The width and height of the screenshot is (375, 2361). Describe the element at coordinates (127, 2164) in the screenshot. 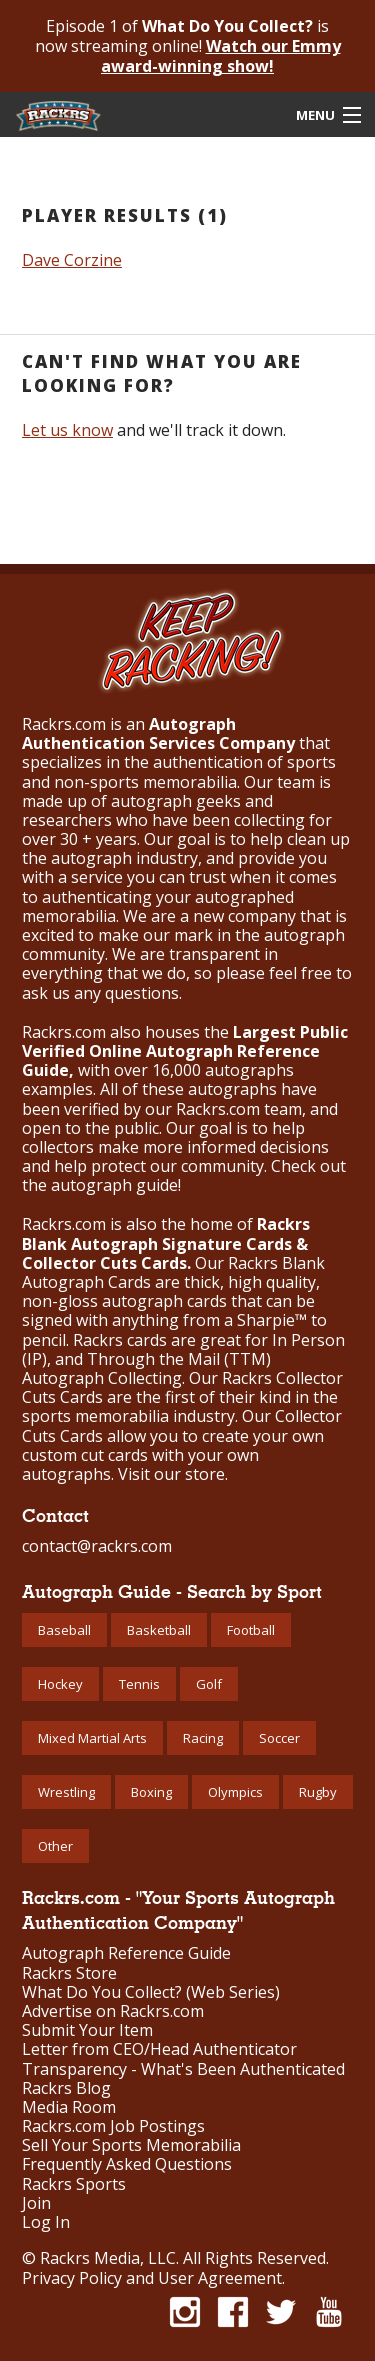

I see `Frequently Asked Questions` at that location.